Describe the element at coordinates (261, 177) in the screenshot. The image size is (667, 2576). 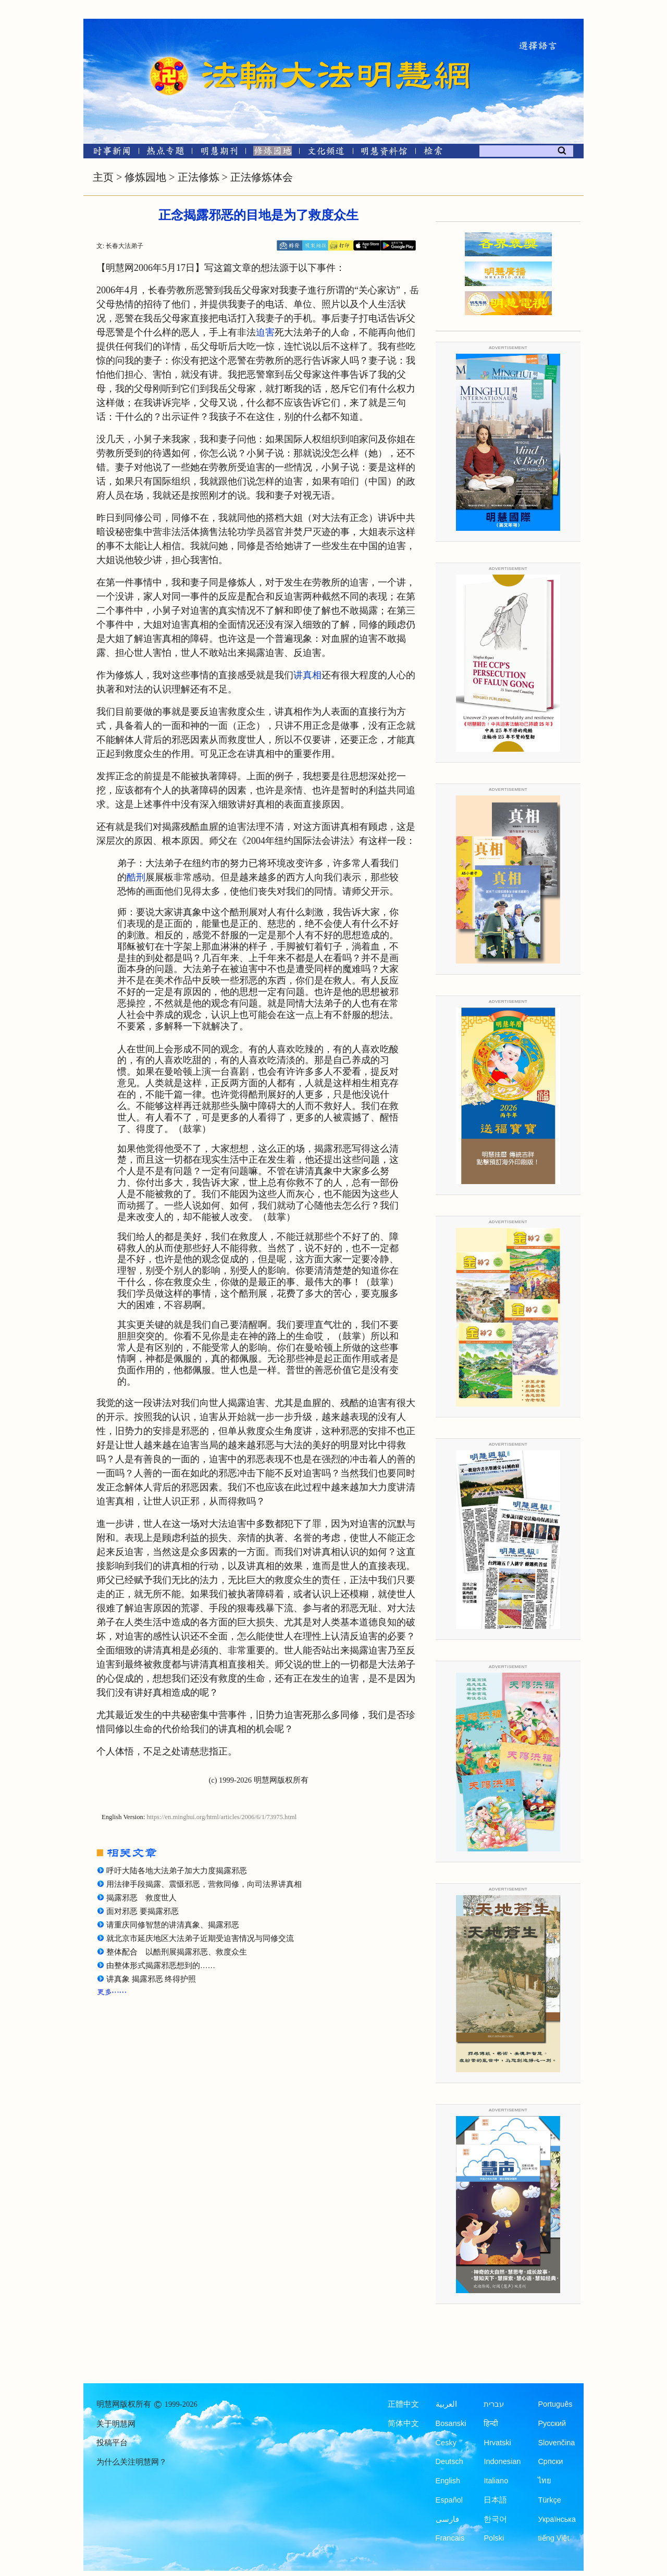
I see `正法修炼体会` at that location.